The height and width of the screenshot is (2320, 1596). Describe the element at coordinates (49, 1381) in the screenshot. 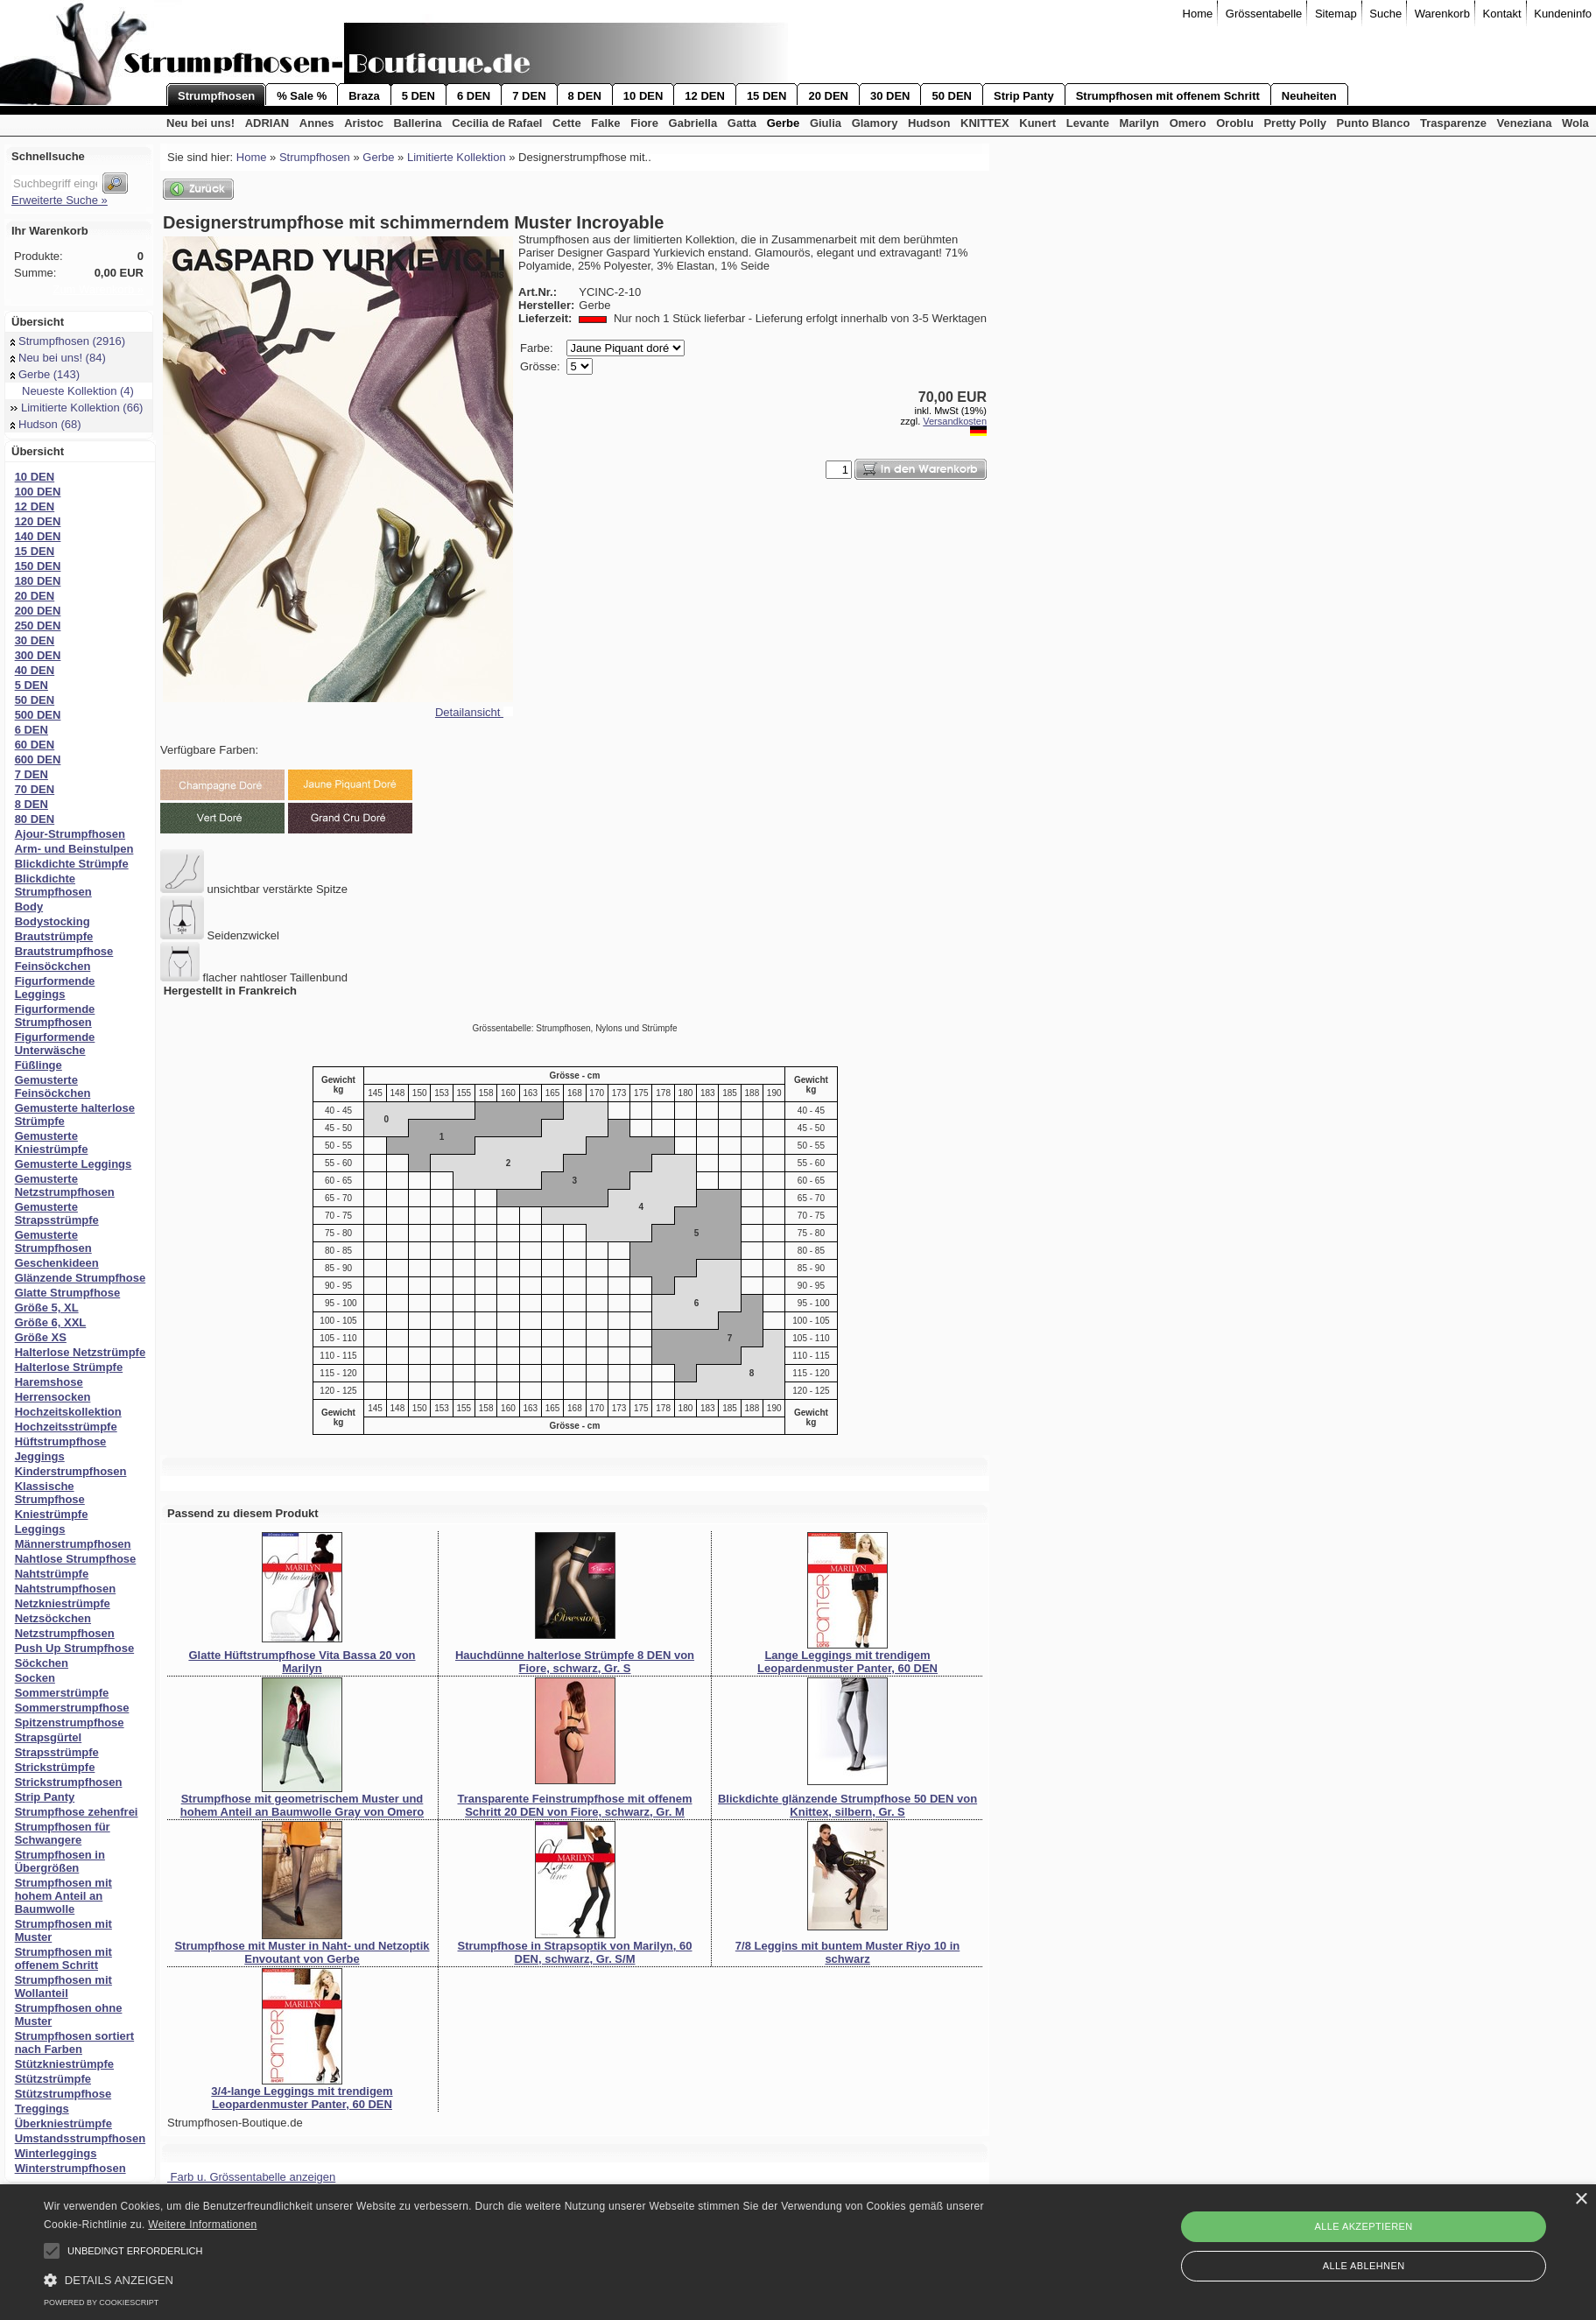

I see `Haremshose` at that location.